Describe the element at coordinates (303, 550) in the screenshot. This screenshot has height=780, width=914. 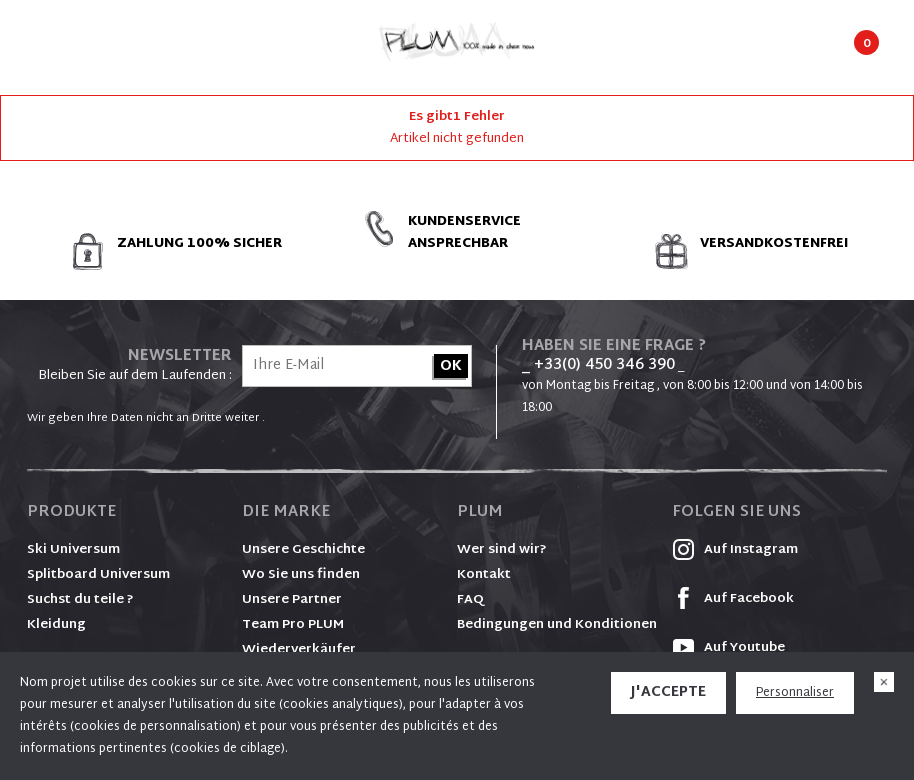
I see `Unsere Geschichte` at that location.